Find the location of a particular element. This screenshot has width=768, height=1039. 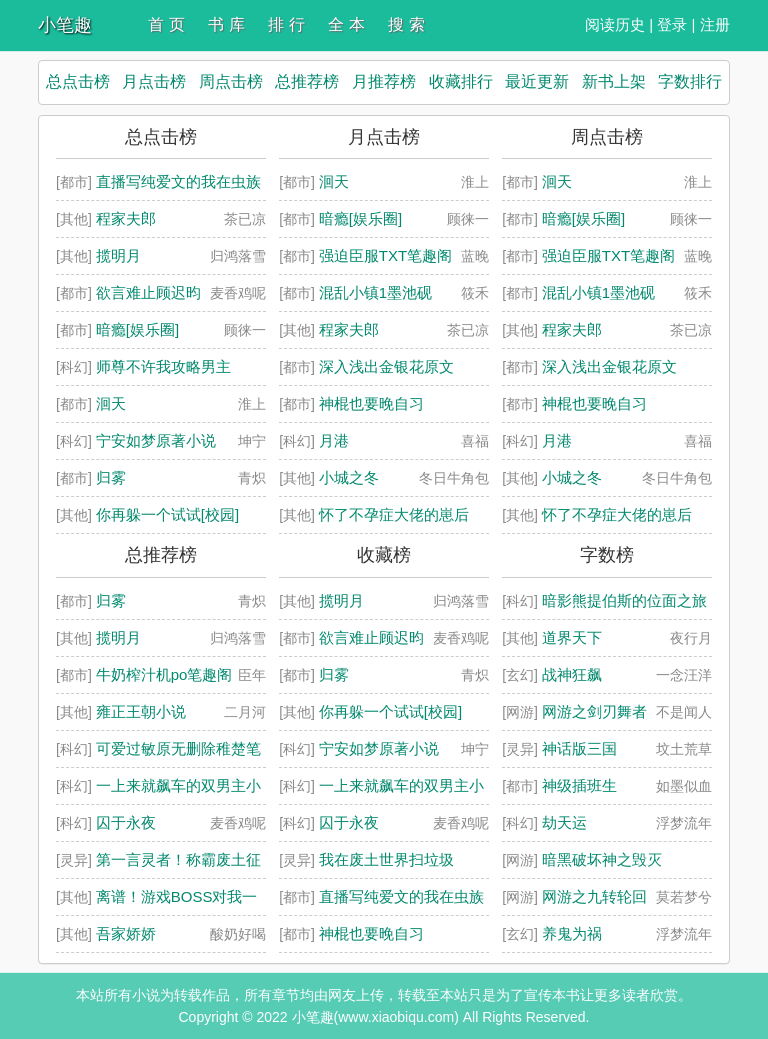

阅读历史 is located at coordinates (615, 24).